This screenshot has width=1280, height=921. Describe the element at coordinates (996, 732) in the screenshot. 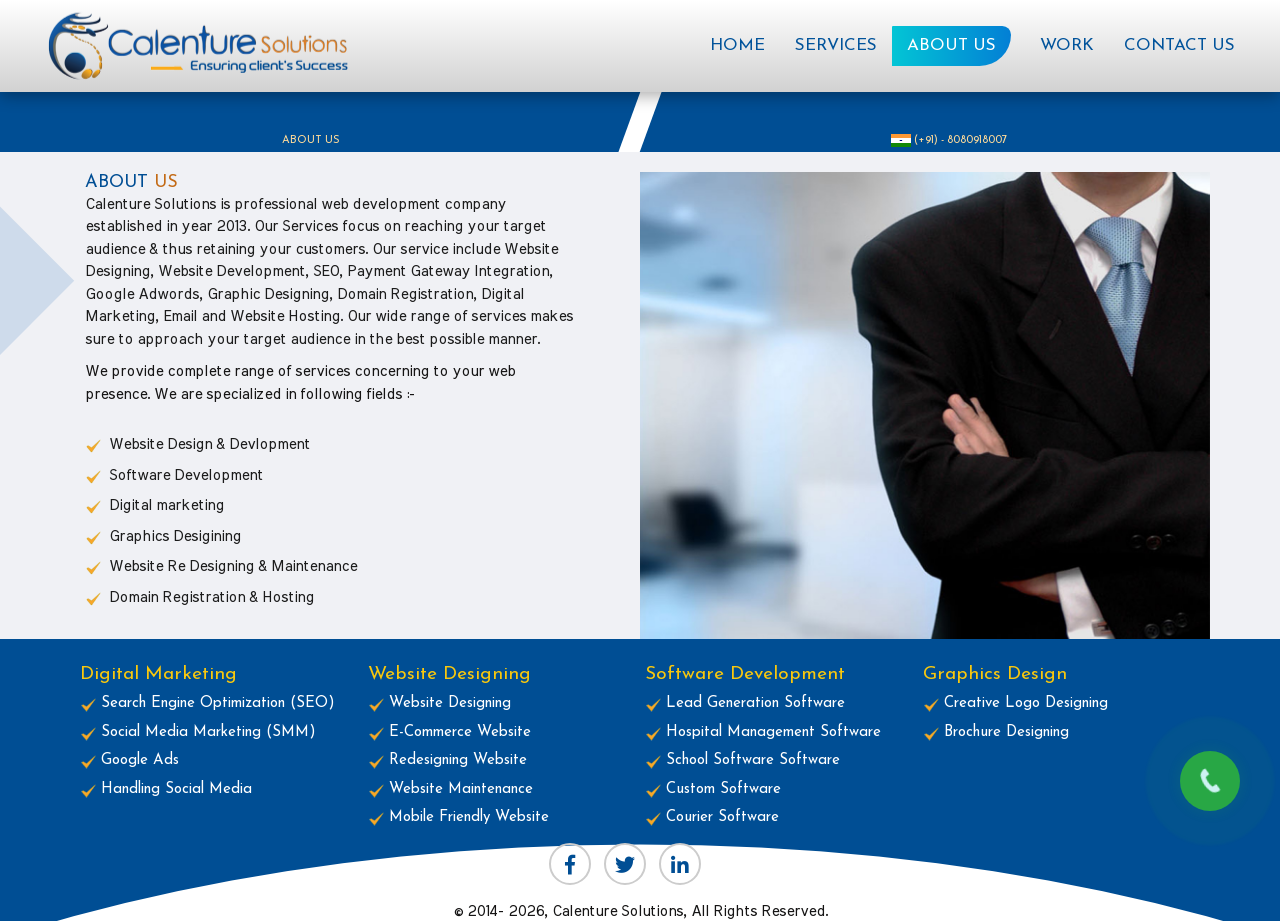

I see `Brochure Designing` at that location.